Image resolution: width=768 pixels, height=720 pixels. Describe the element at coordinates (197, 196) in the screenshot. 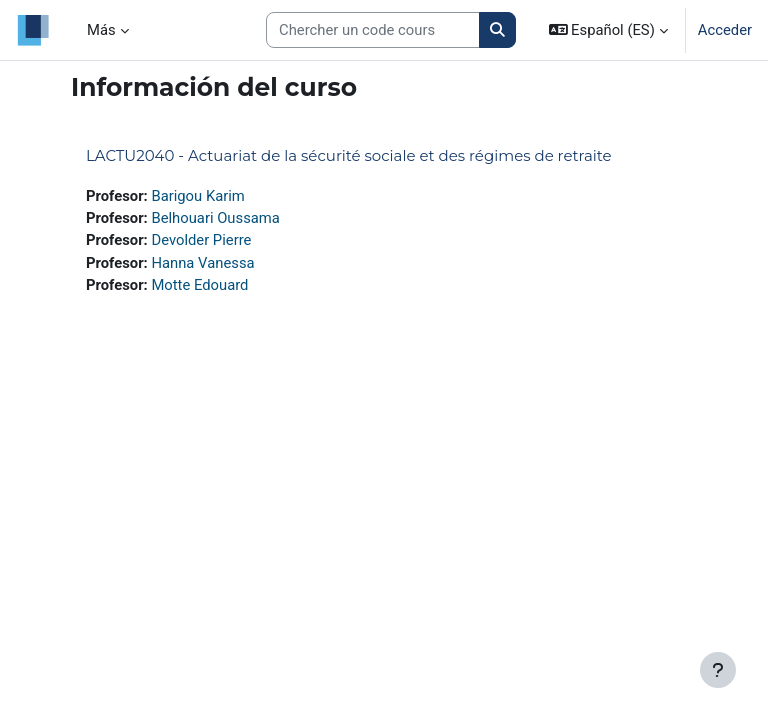

I see `Barigou Karim` at that location.